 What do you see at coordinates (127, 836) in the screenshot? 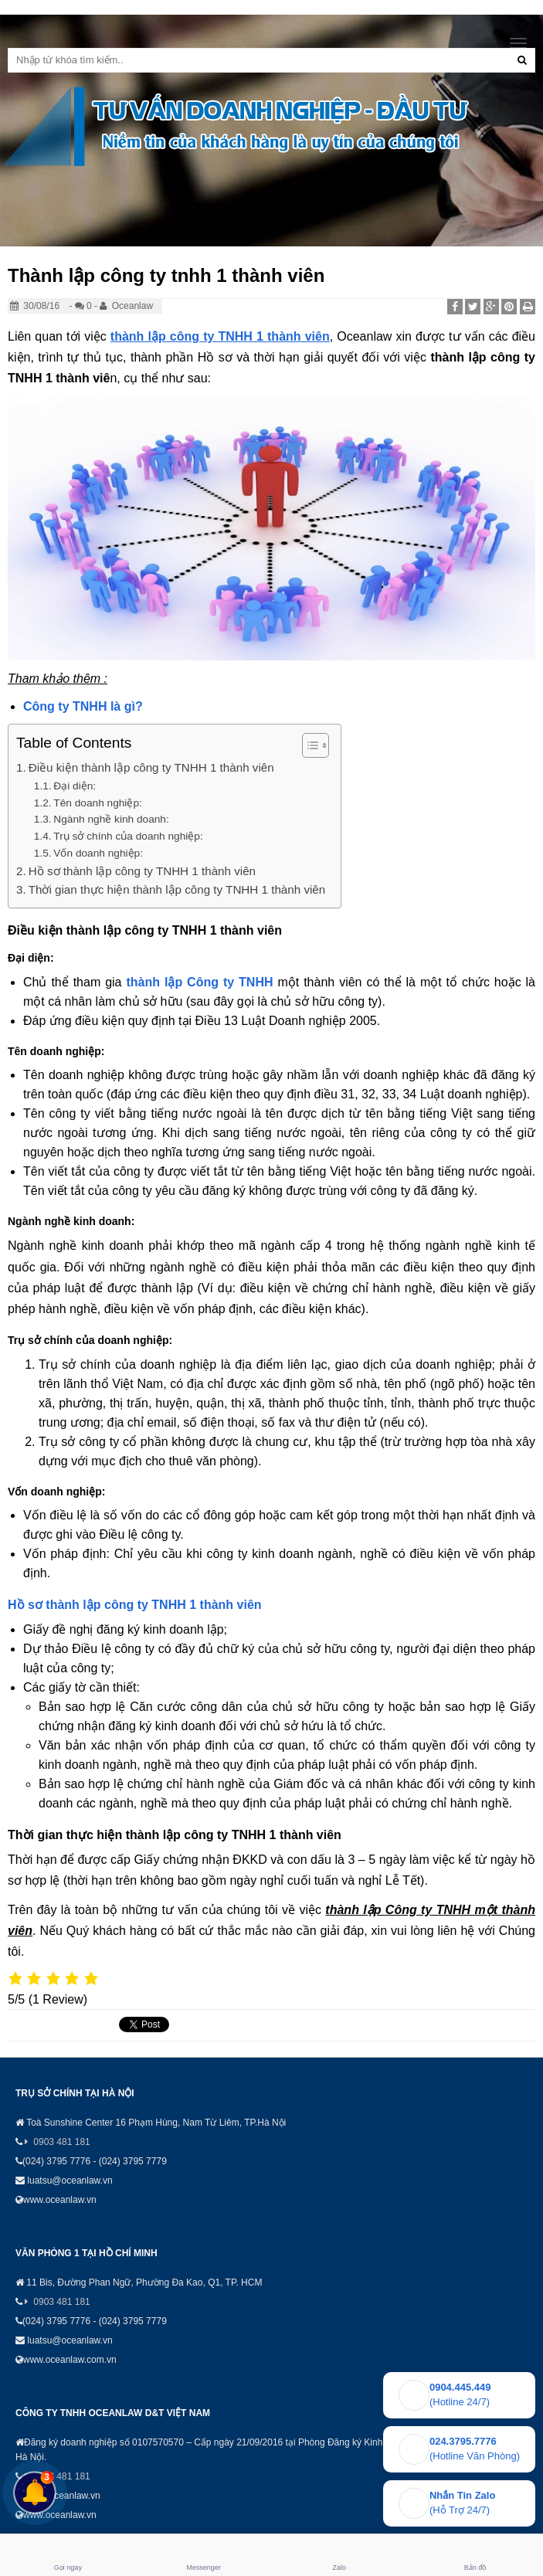
I see `Trụ sở chính của doanh nghiệp:` at bounding box center [127, 836].